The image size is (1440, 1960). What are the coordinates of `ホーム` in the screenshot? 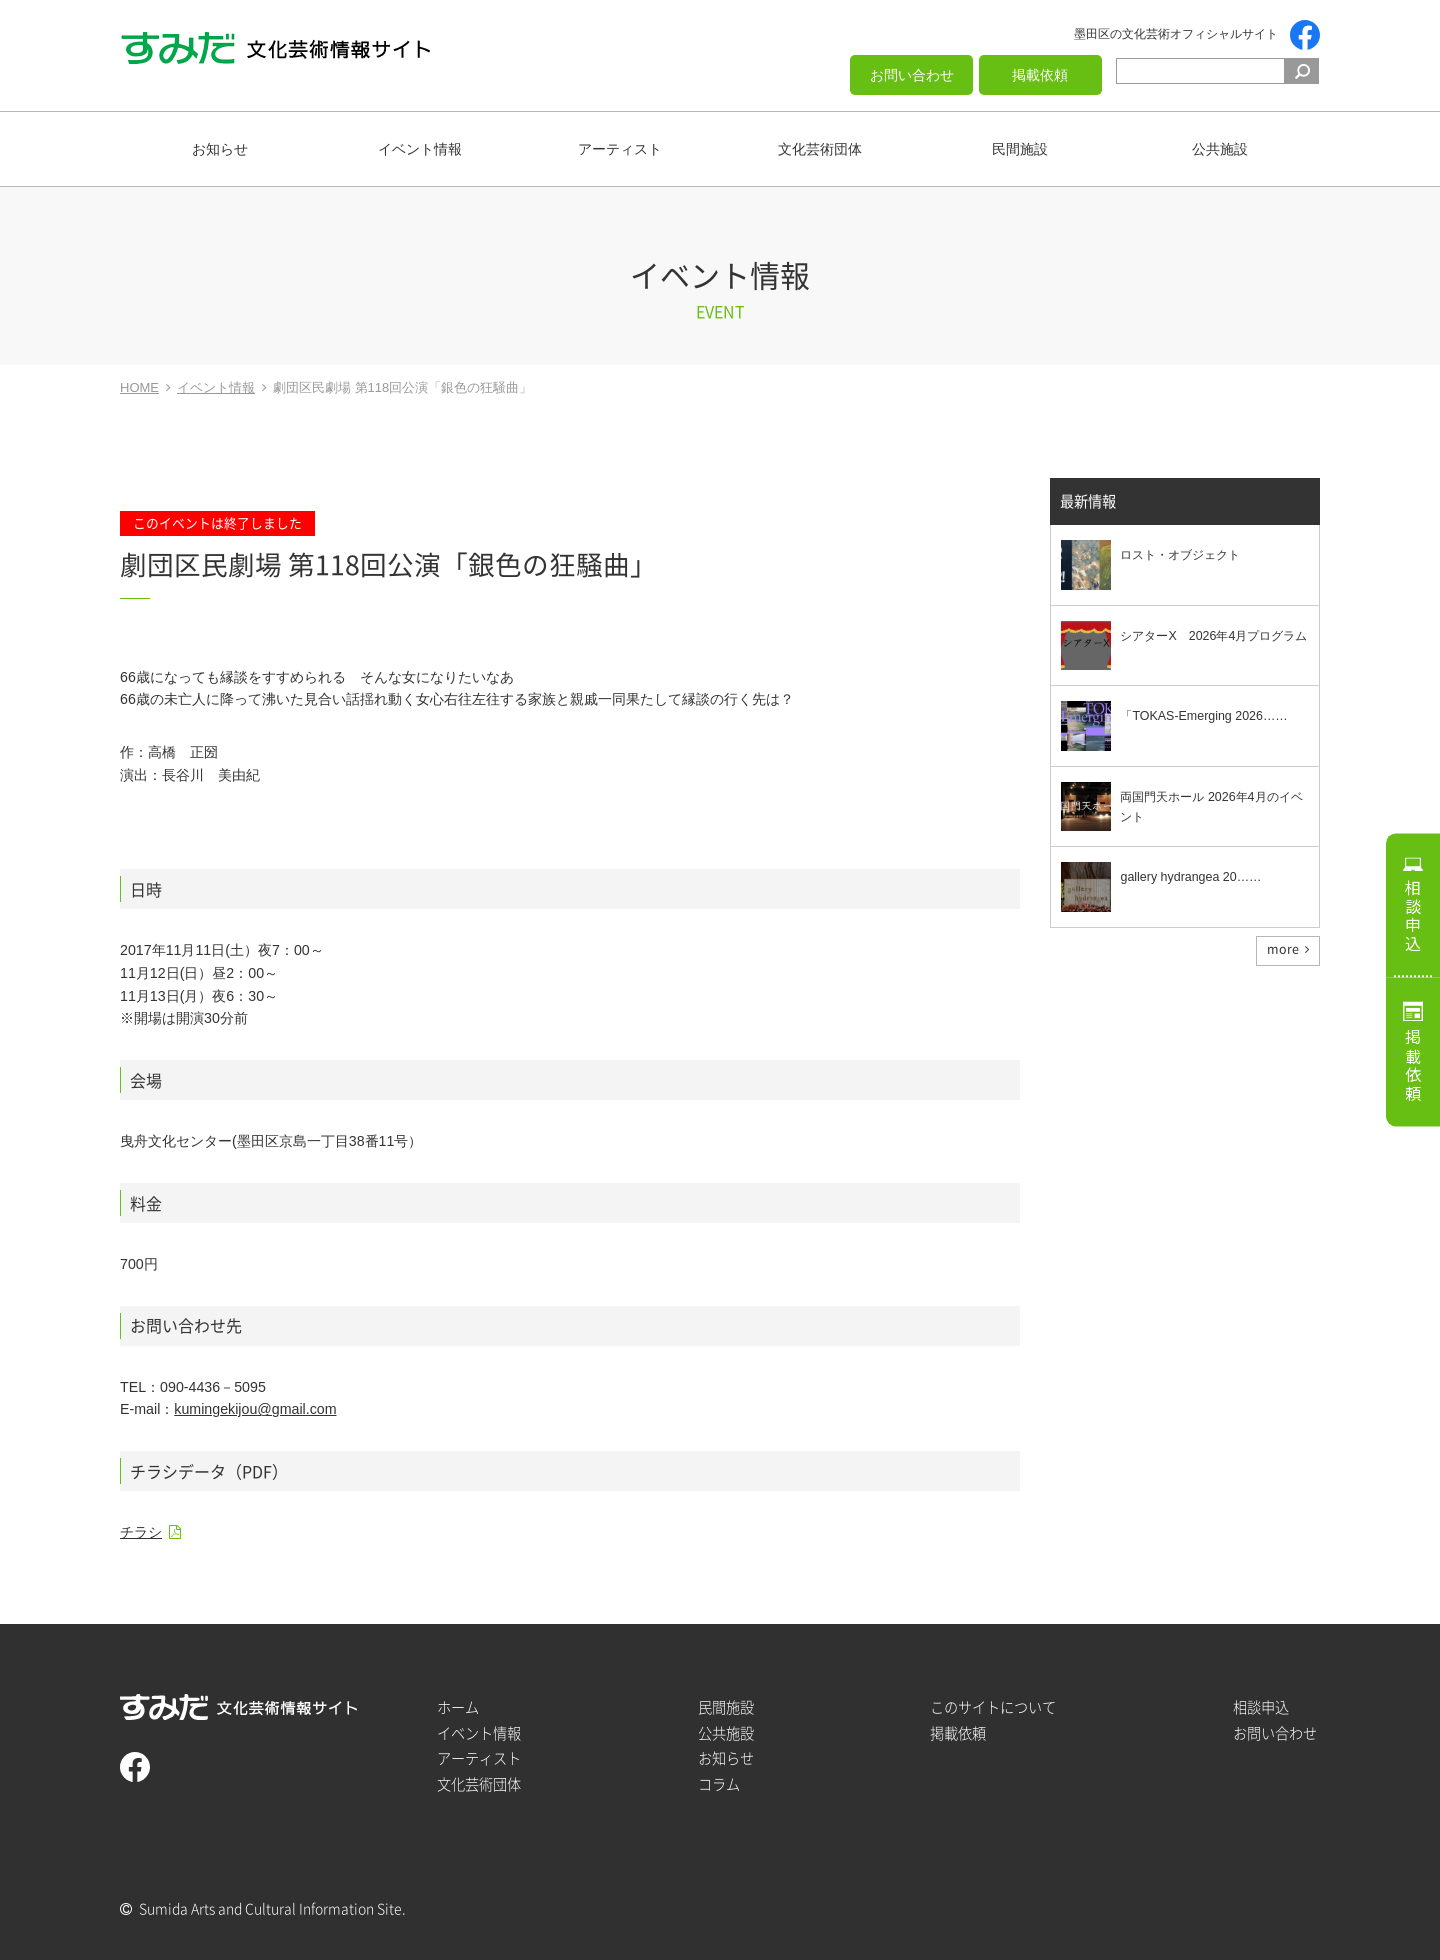 It's located at (458, 1707).